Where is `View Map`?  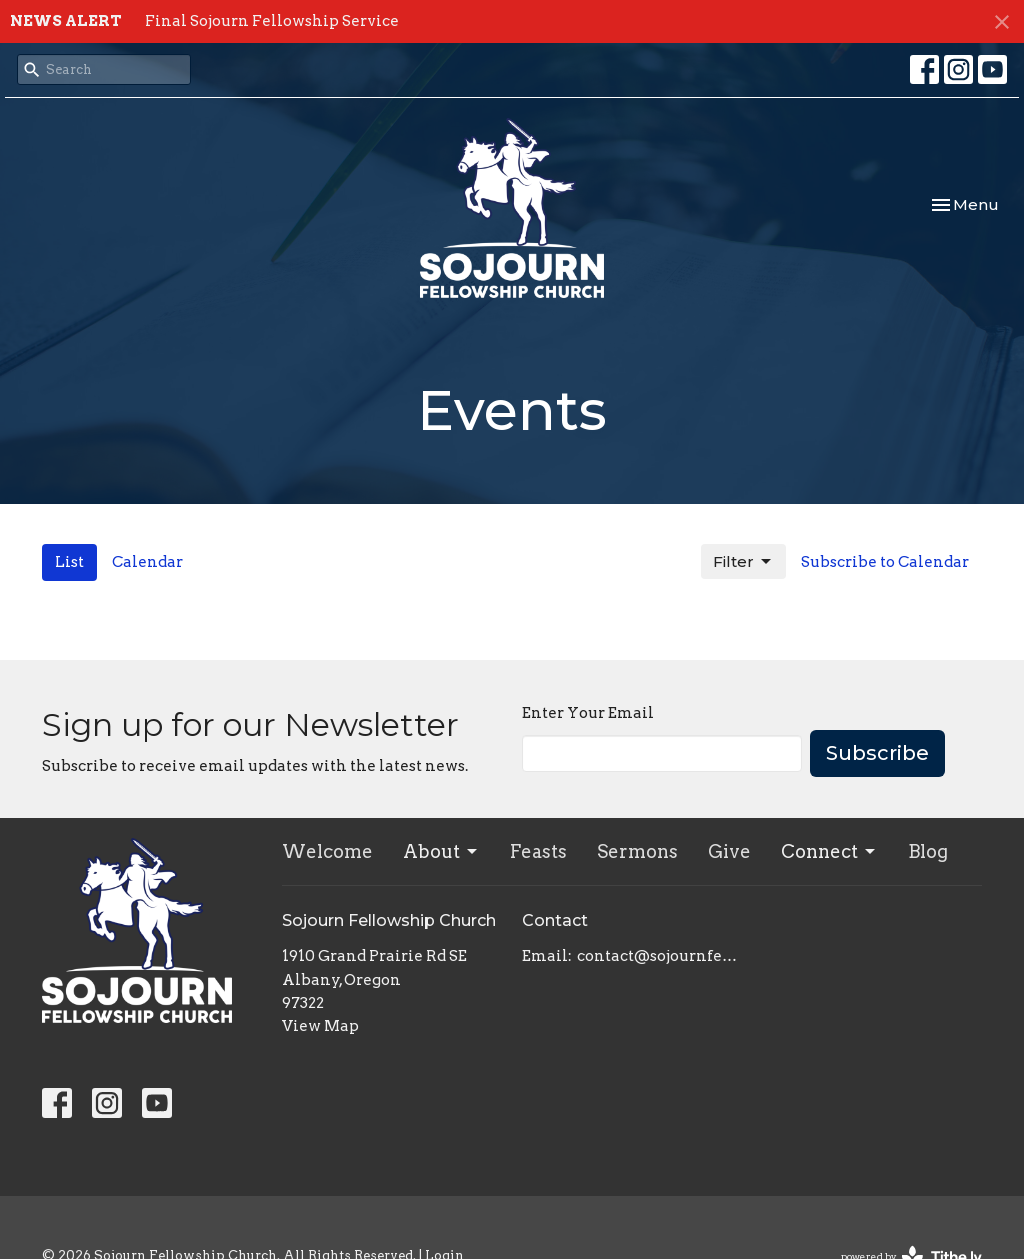 View Map is located at coordinates (320, 1026).